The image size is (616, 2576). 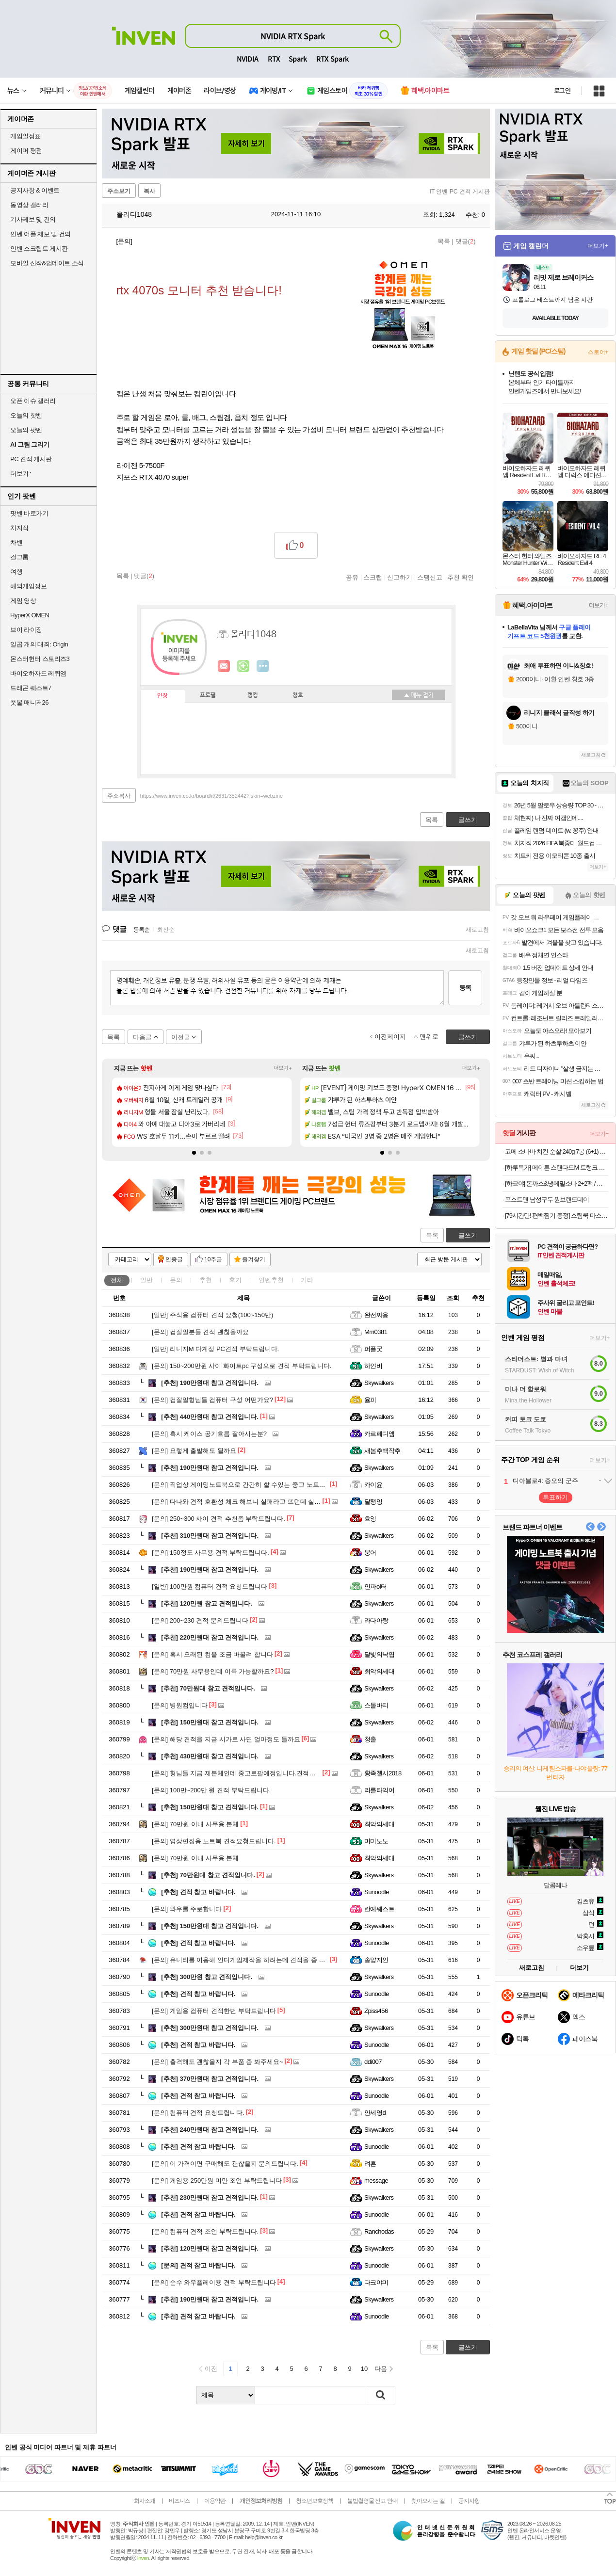 I want to click on 스팸신고, so click(x=429, y=577).